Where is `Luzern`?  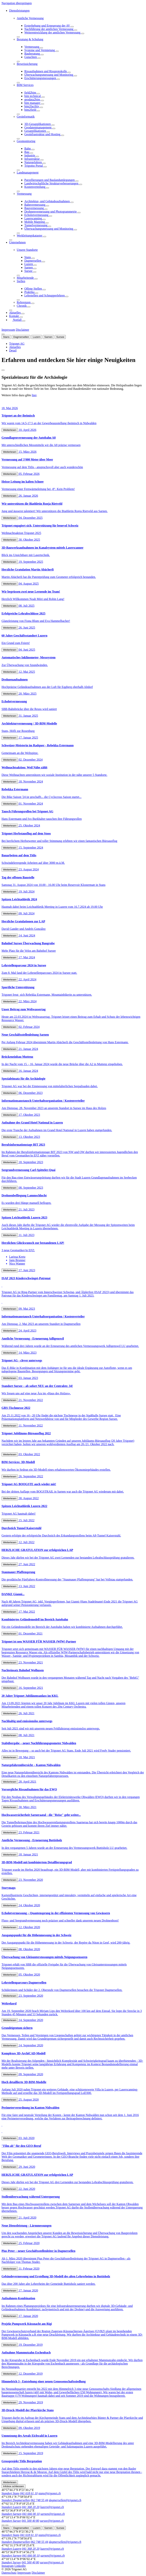 Luzern is located at coordinates (36, 337).